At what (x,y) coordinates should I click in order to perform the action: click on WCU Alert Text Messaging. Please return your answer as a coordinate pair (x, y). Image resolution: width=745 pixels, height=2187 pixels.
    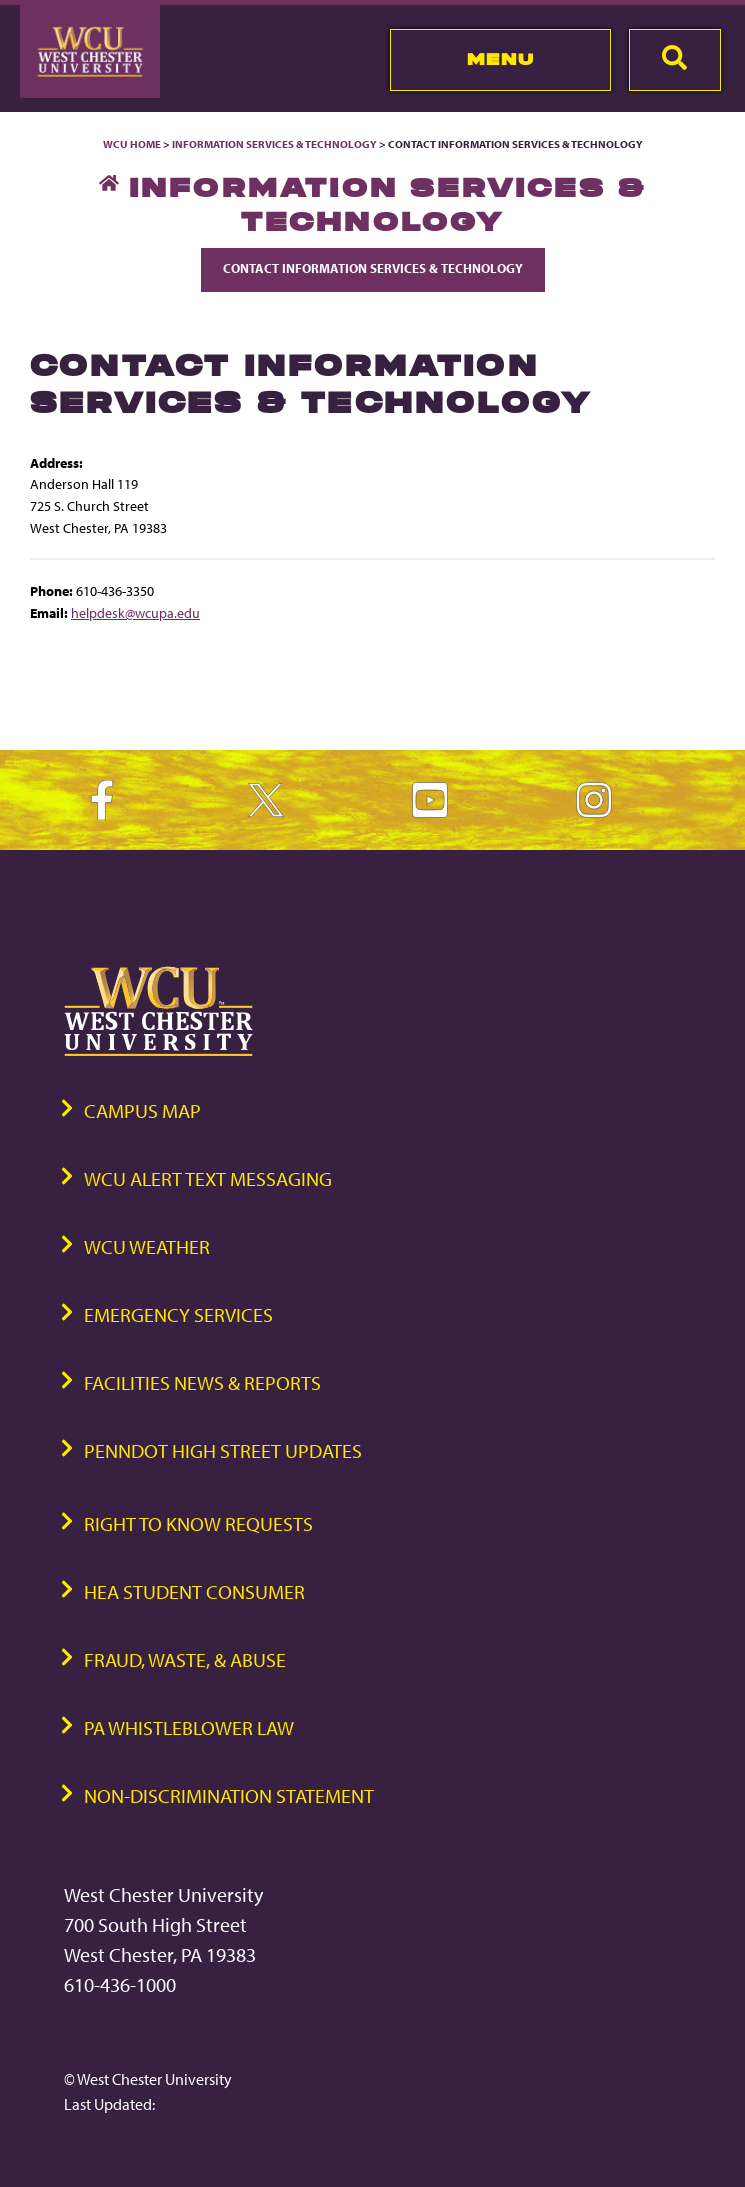
    Looking at the image, I should click on (208, 1178).